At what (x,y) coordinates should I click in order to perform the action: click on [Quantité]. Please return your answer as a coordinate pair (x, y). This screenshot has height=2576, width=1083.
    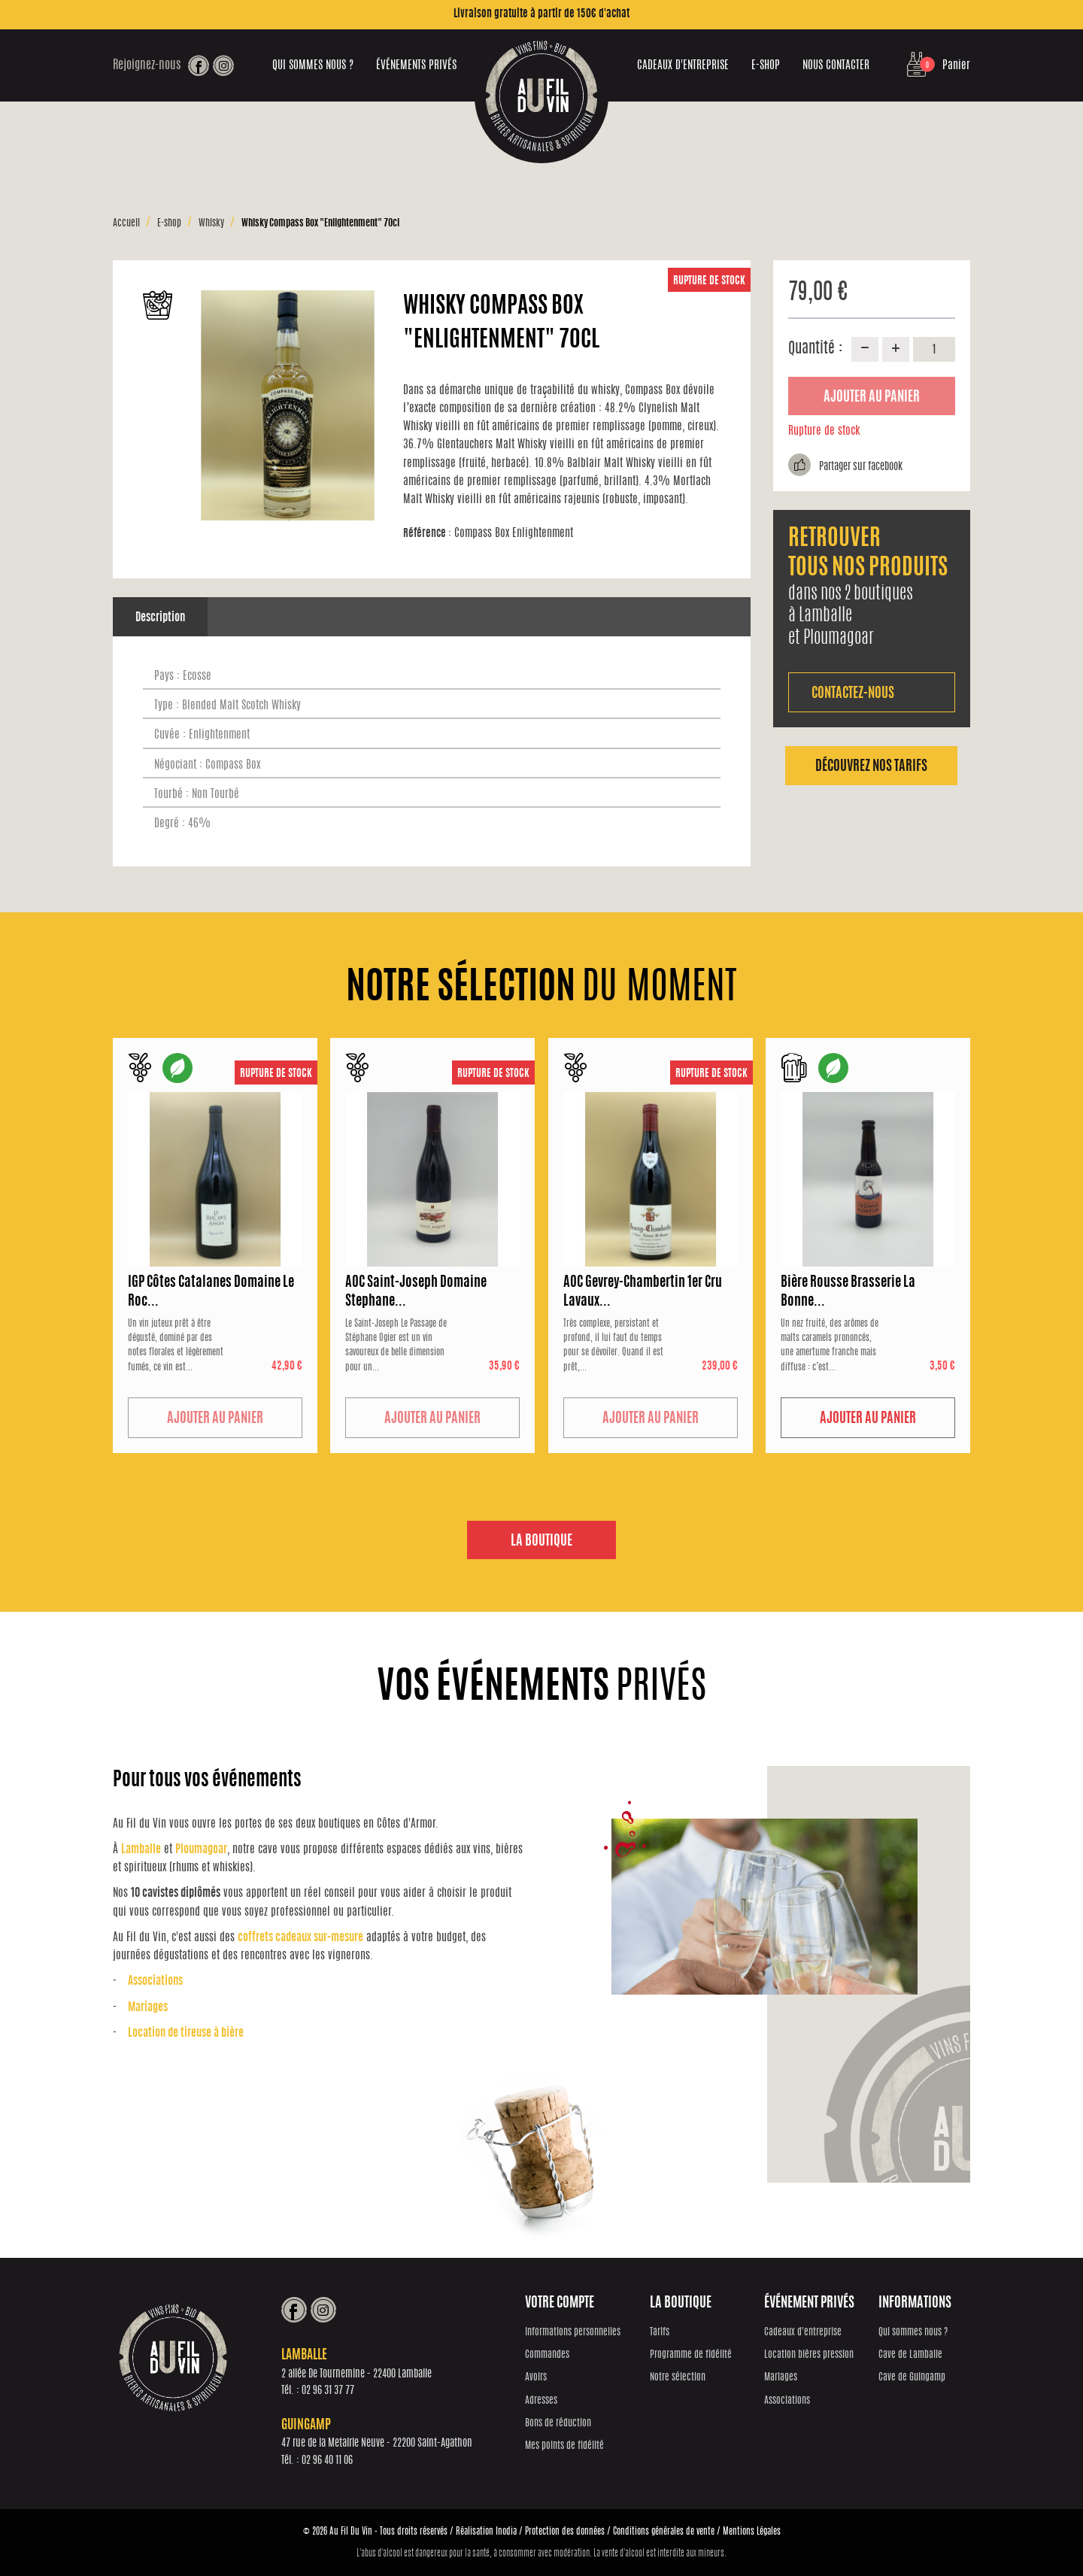
    Looking at the image, I should click on (934, 349).